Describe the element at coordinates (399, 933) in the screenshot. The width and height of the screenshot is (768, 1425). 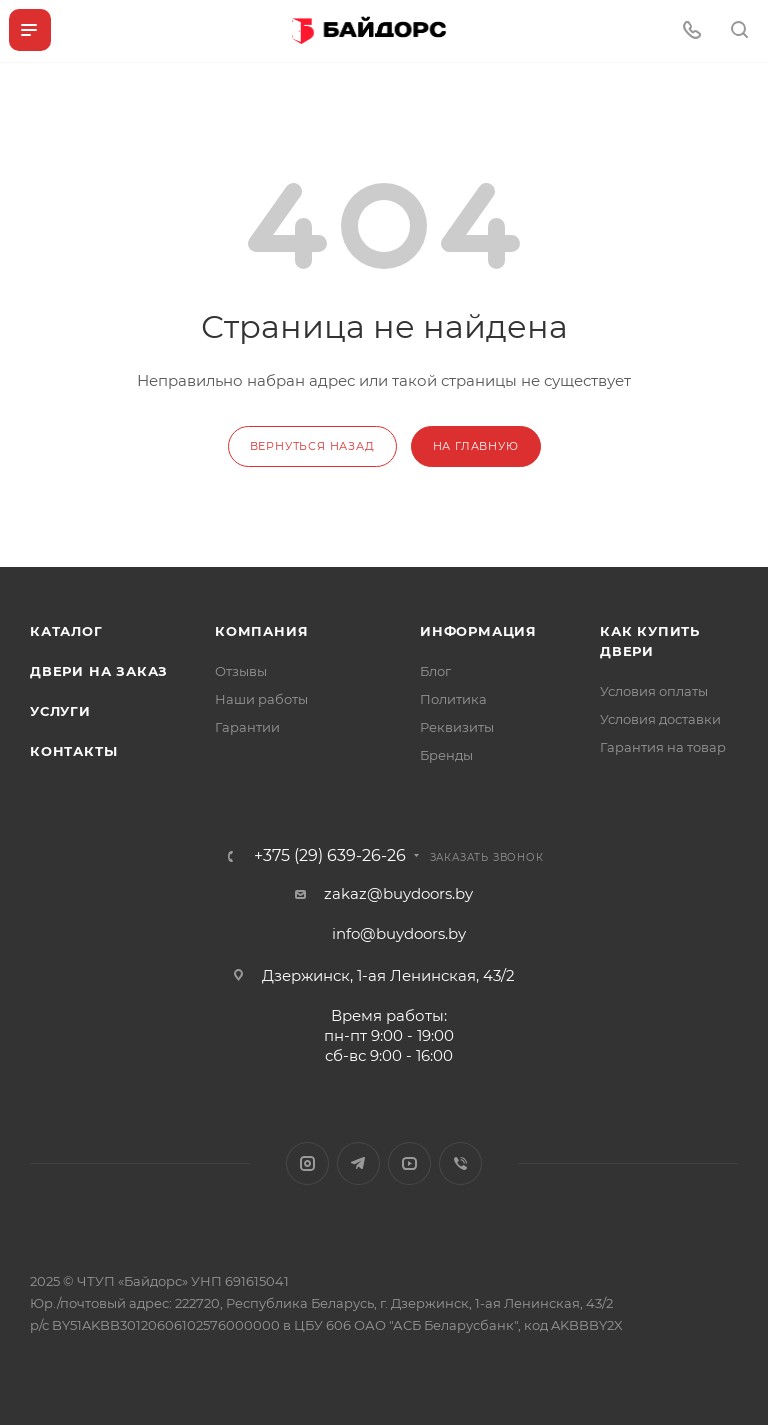
I see `info@buydoors.by` at that location.